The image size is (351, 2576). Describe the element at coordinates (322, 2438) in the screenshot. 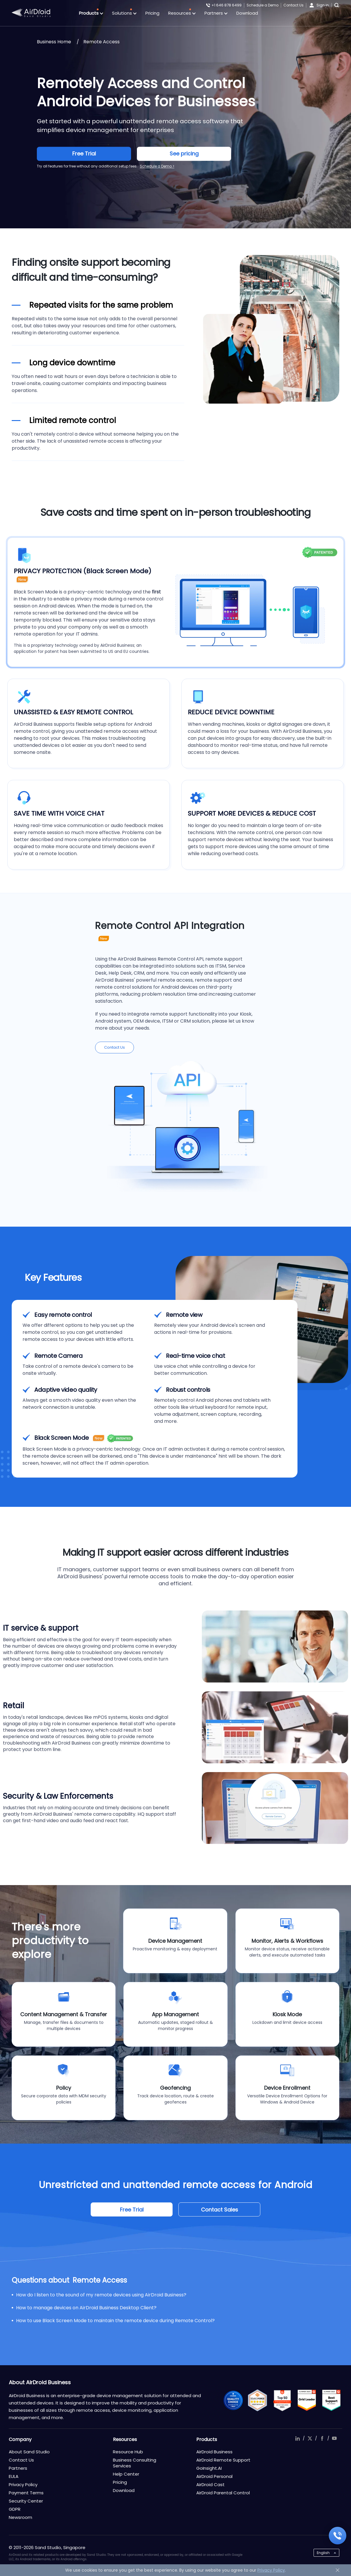

I see `facebook` at that location.